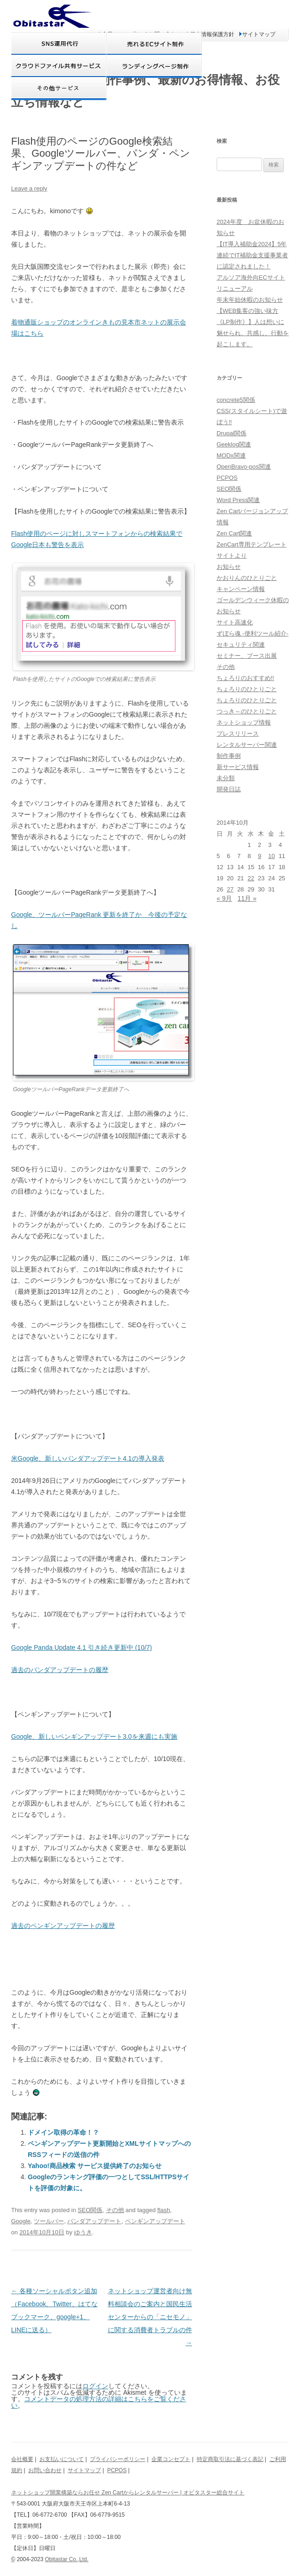 The image size is (300, 2576). Describe the element at coordinates (61, 2459) in the screenshot. I see `お支払いについて` at that location.